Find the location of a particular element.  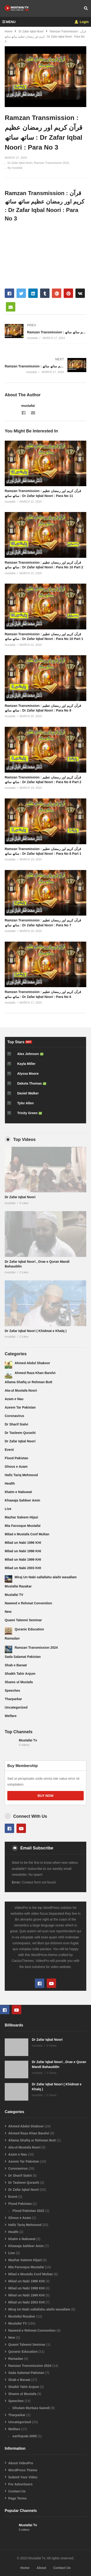

WordPress Theme is located at coordinates (22, 2470).